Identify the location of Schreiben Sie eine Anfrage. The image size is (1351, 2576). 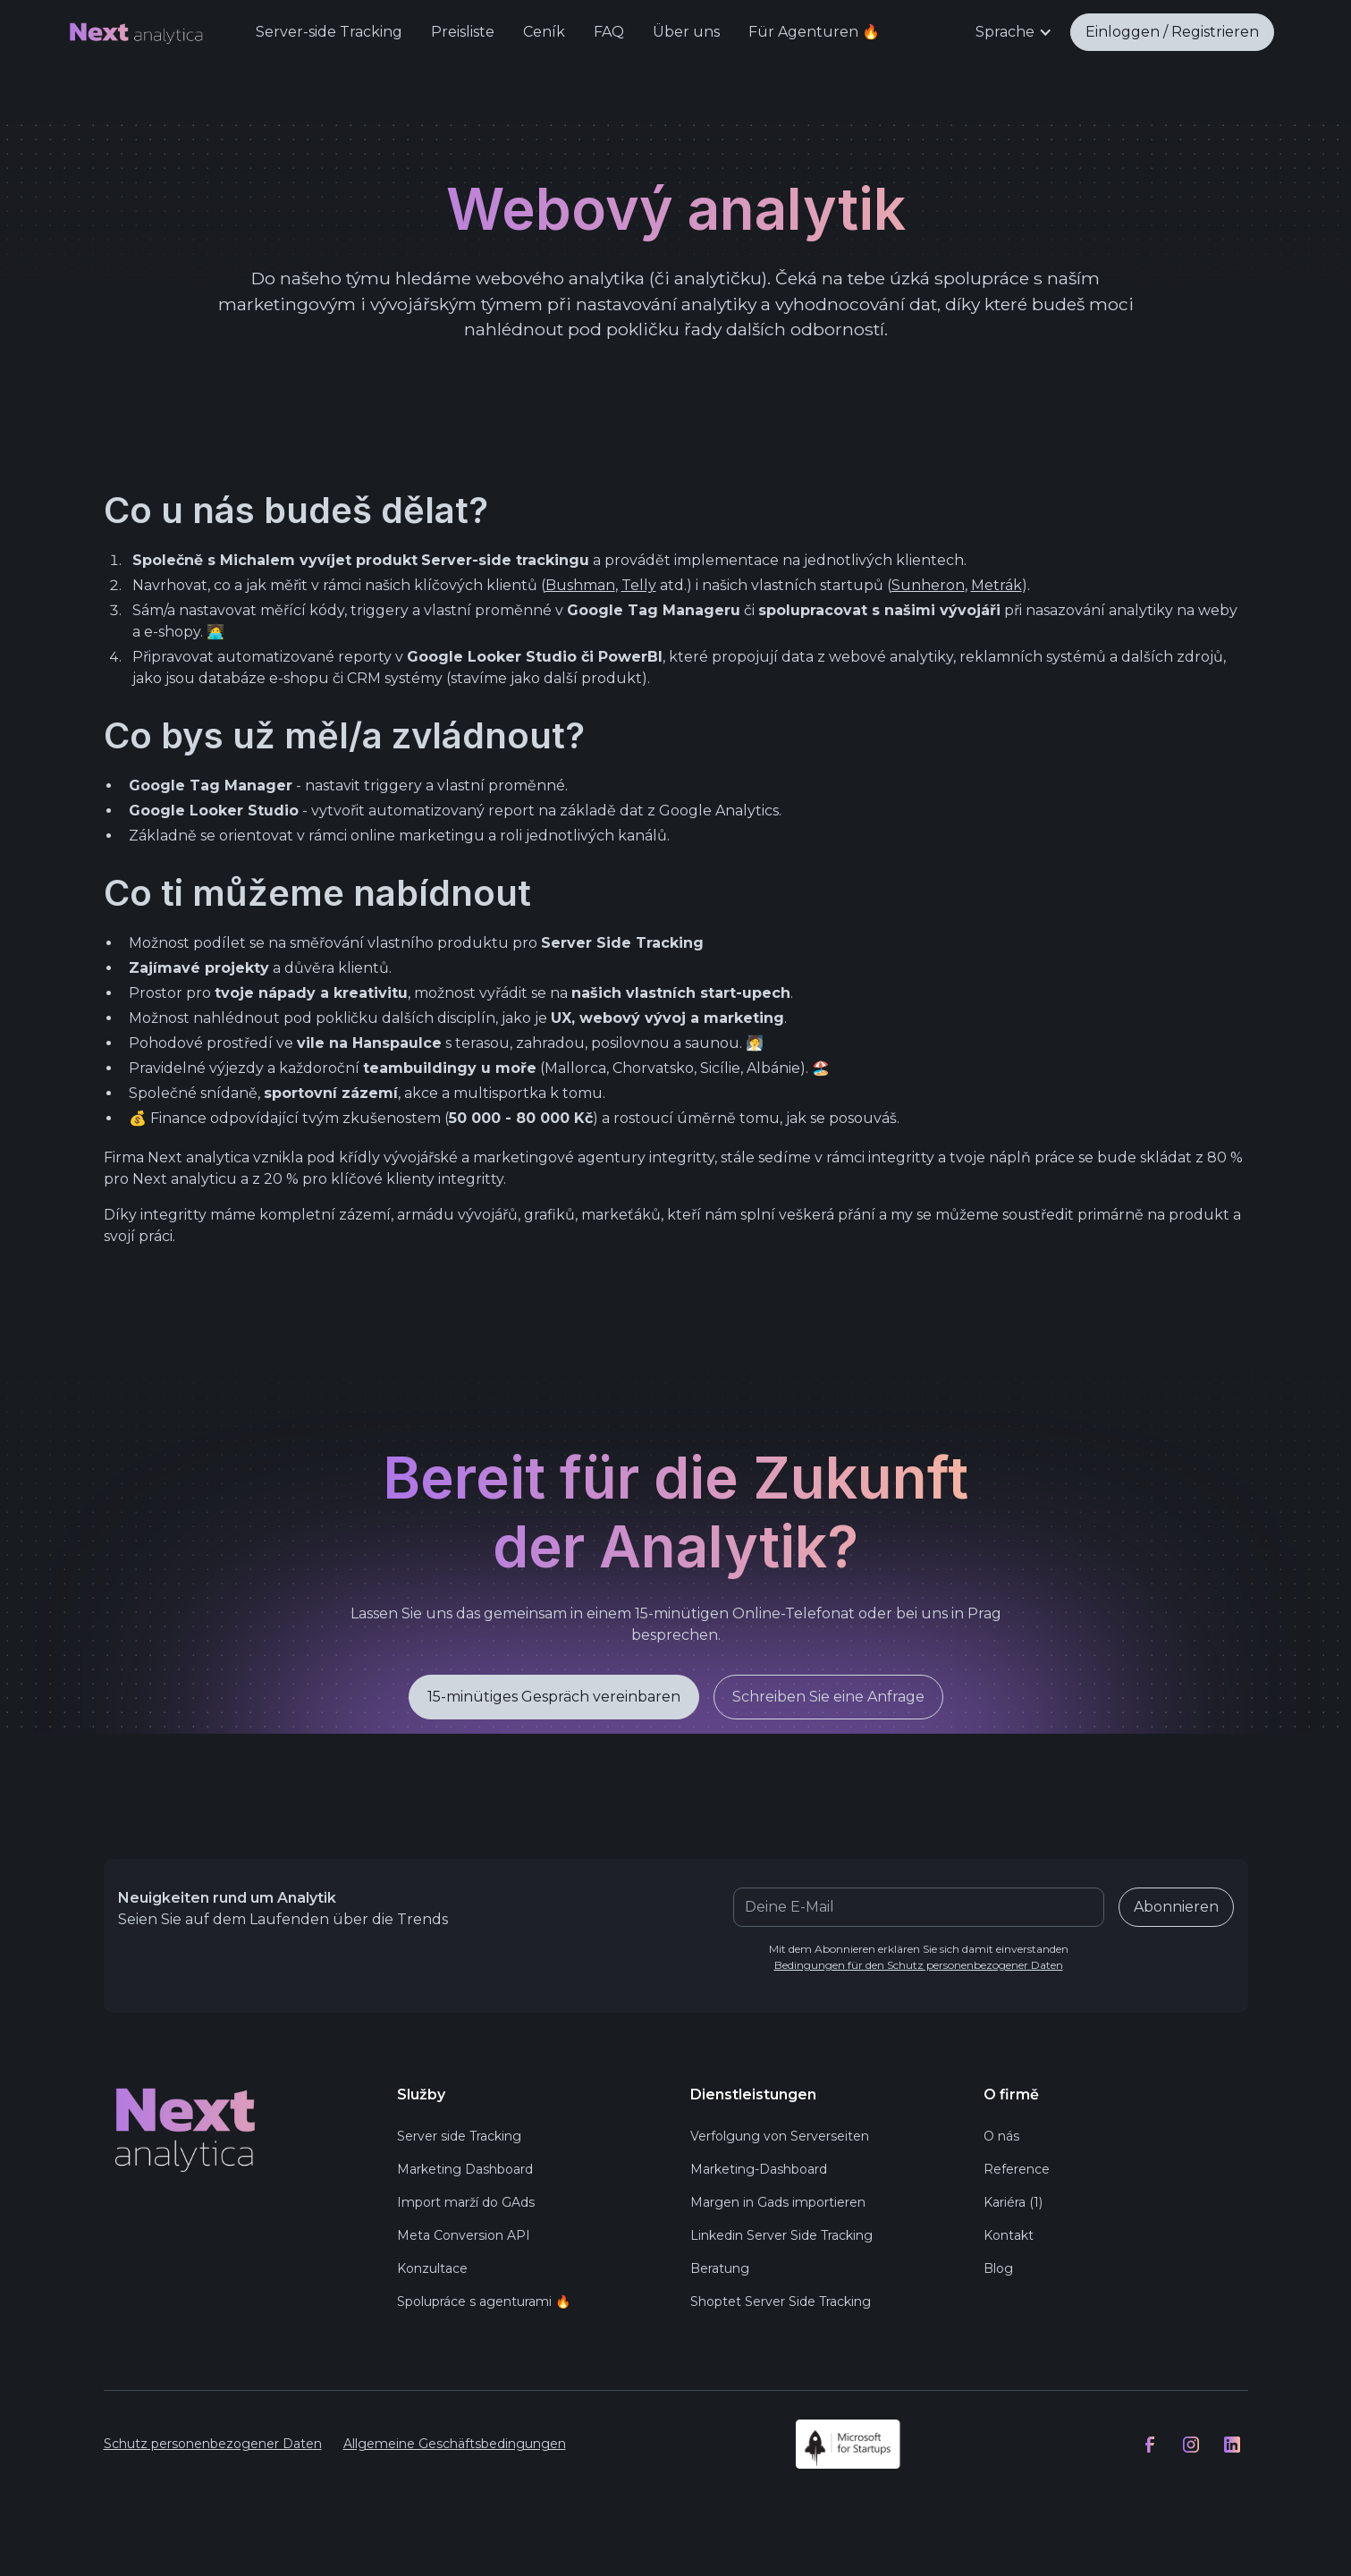
(828, 1706).